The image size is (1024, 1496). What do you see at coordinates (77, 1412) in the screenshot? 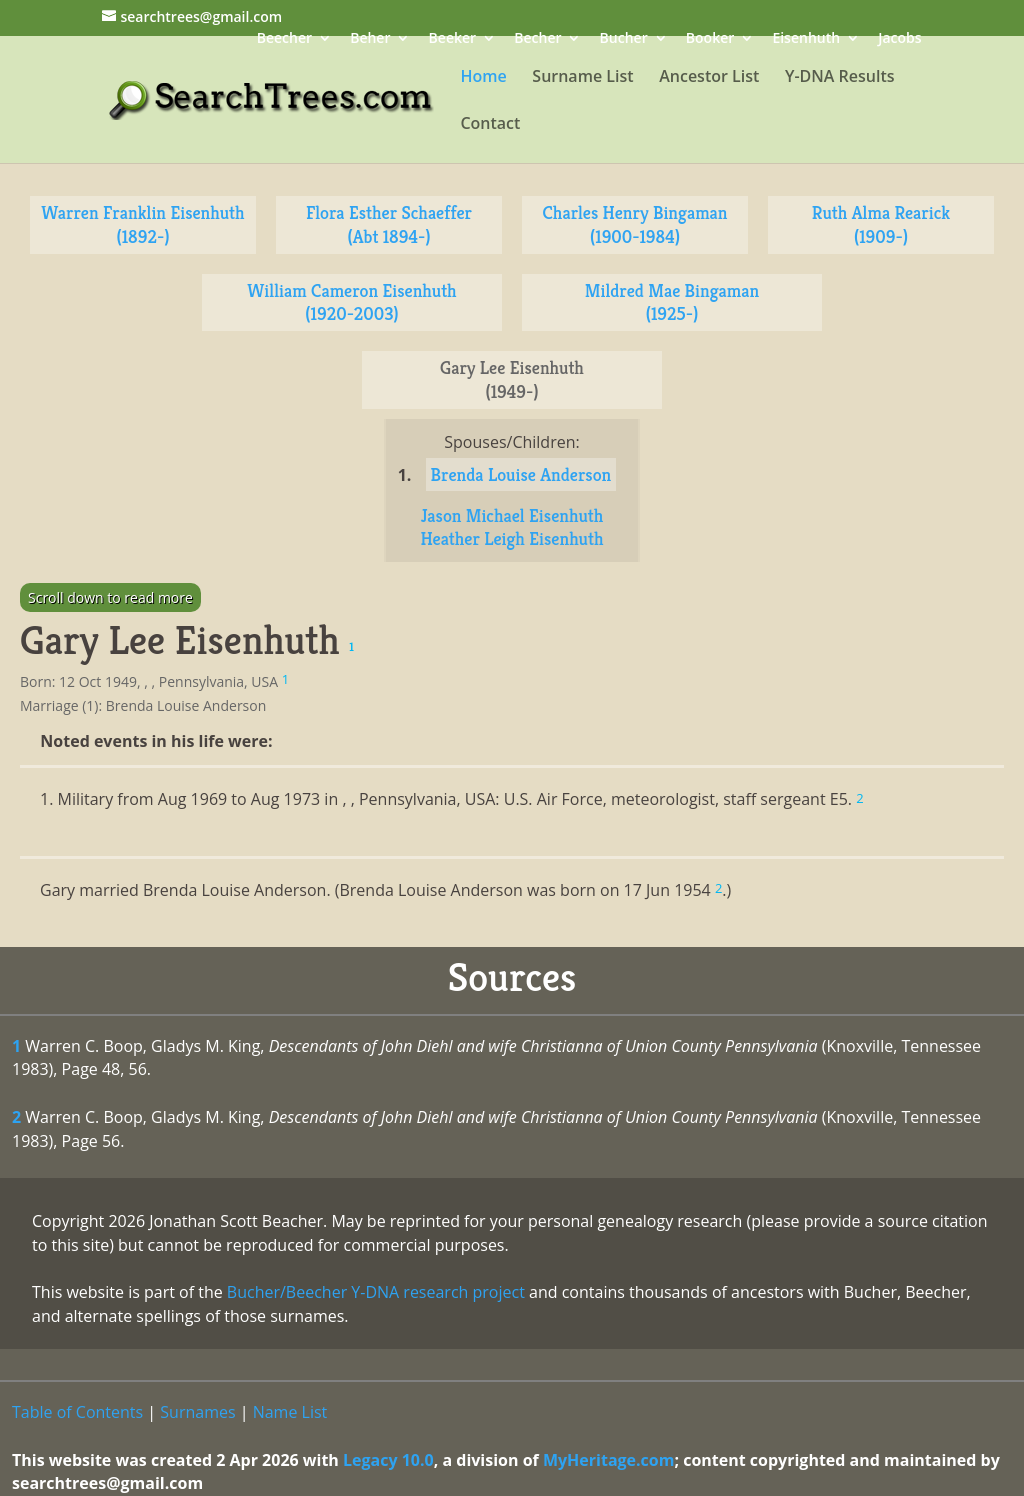
I see `Table of Contents` at bounding box center [77, 1412].